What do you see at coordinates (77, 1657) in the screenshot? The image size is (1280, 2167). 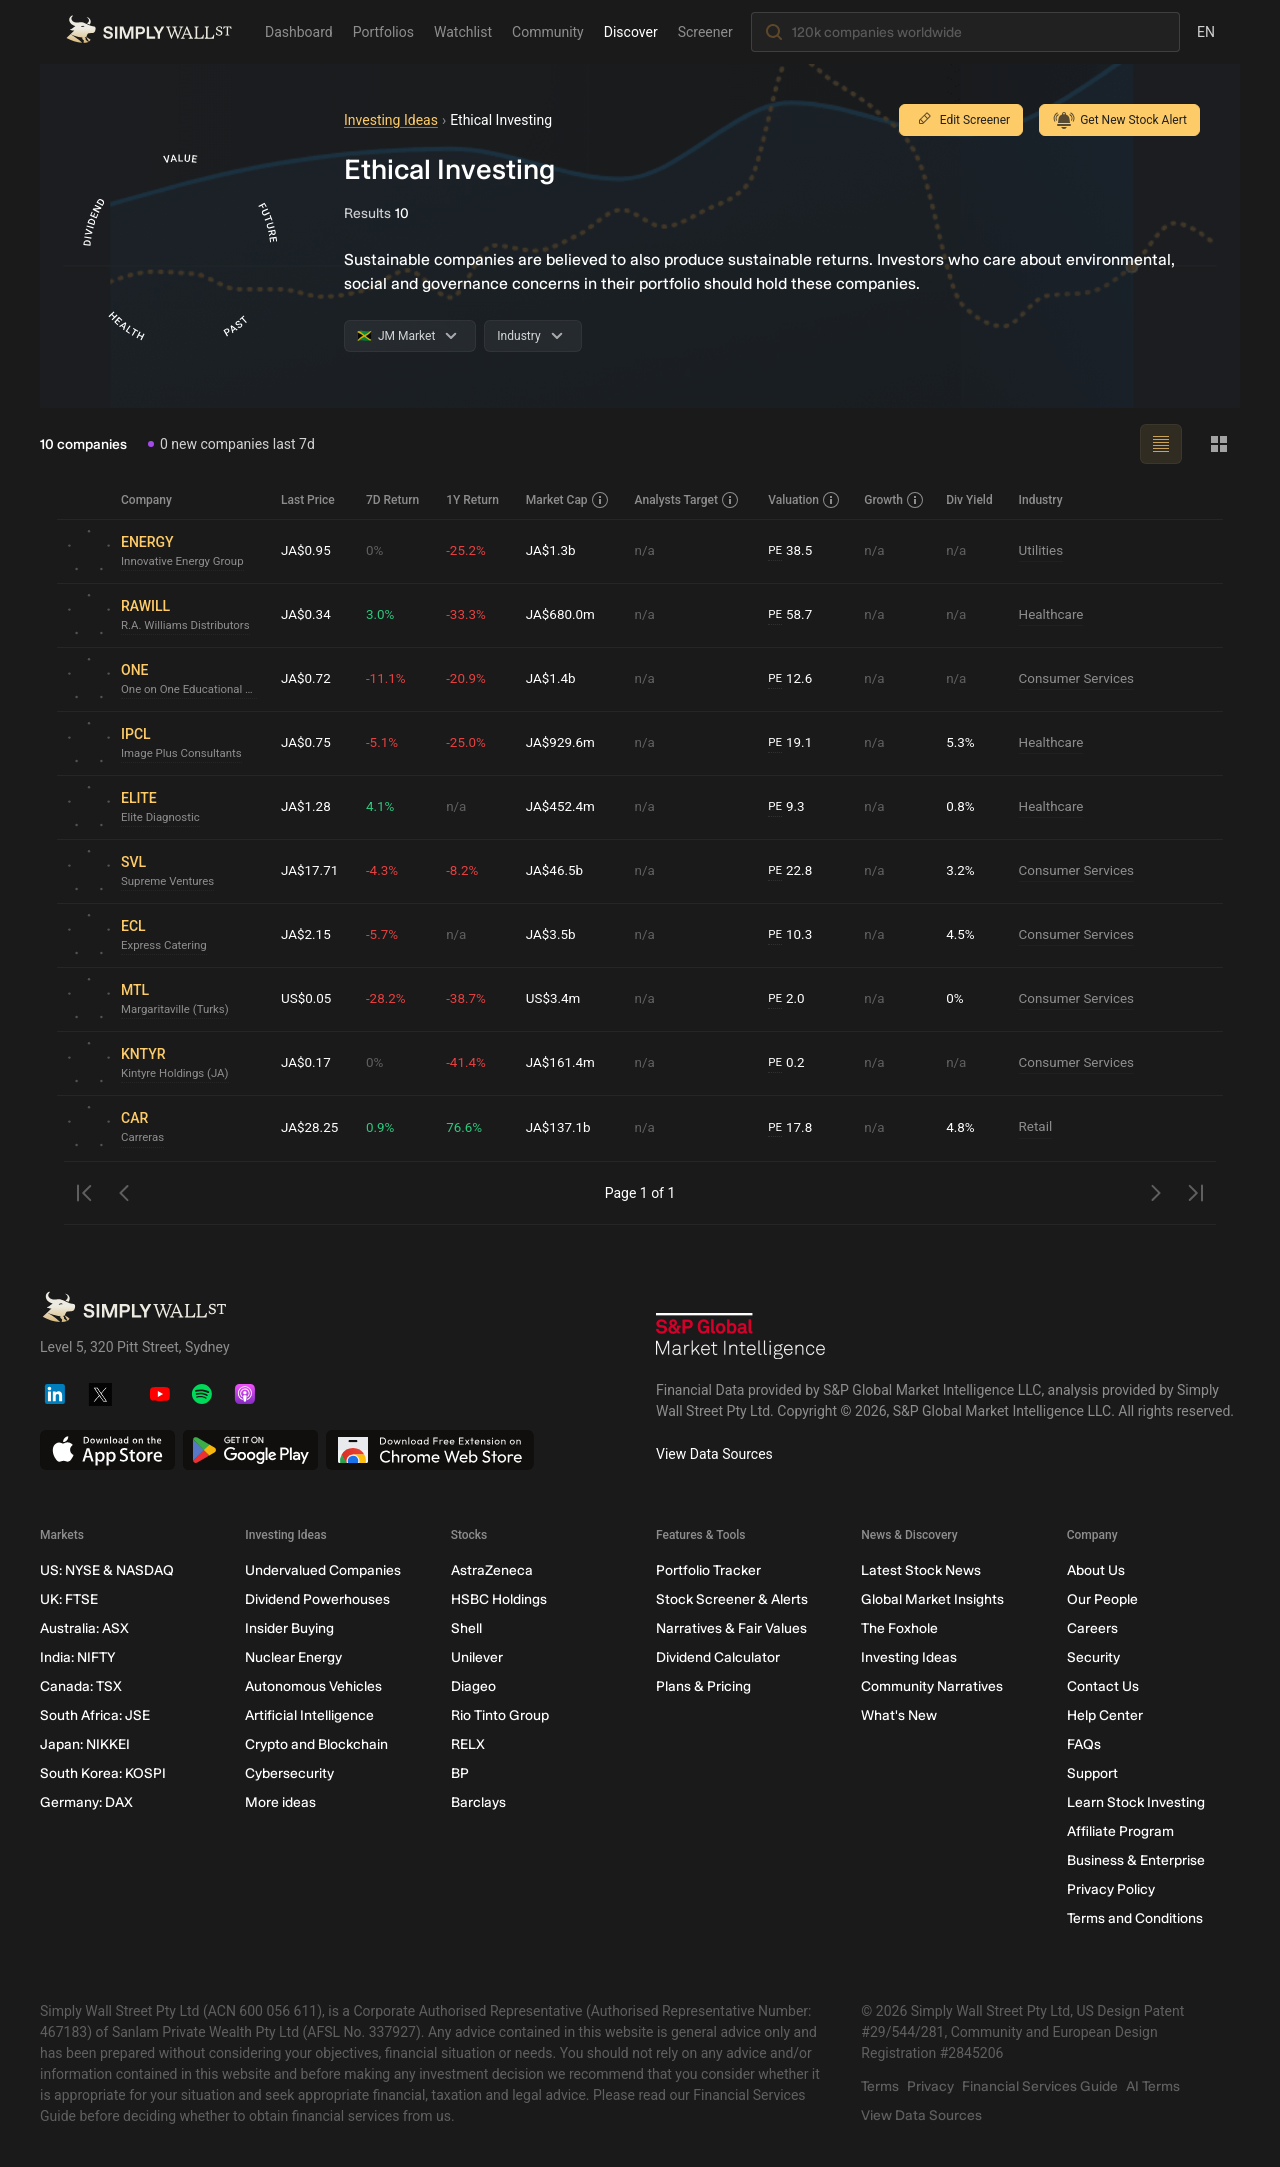 I see `India: NIFTY` at bounding box center [77, 1657].